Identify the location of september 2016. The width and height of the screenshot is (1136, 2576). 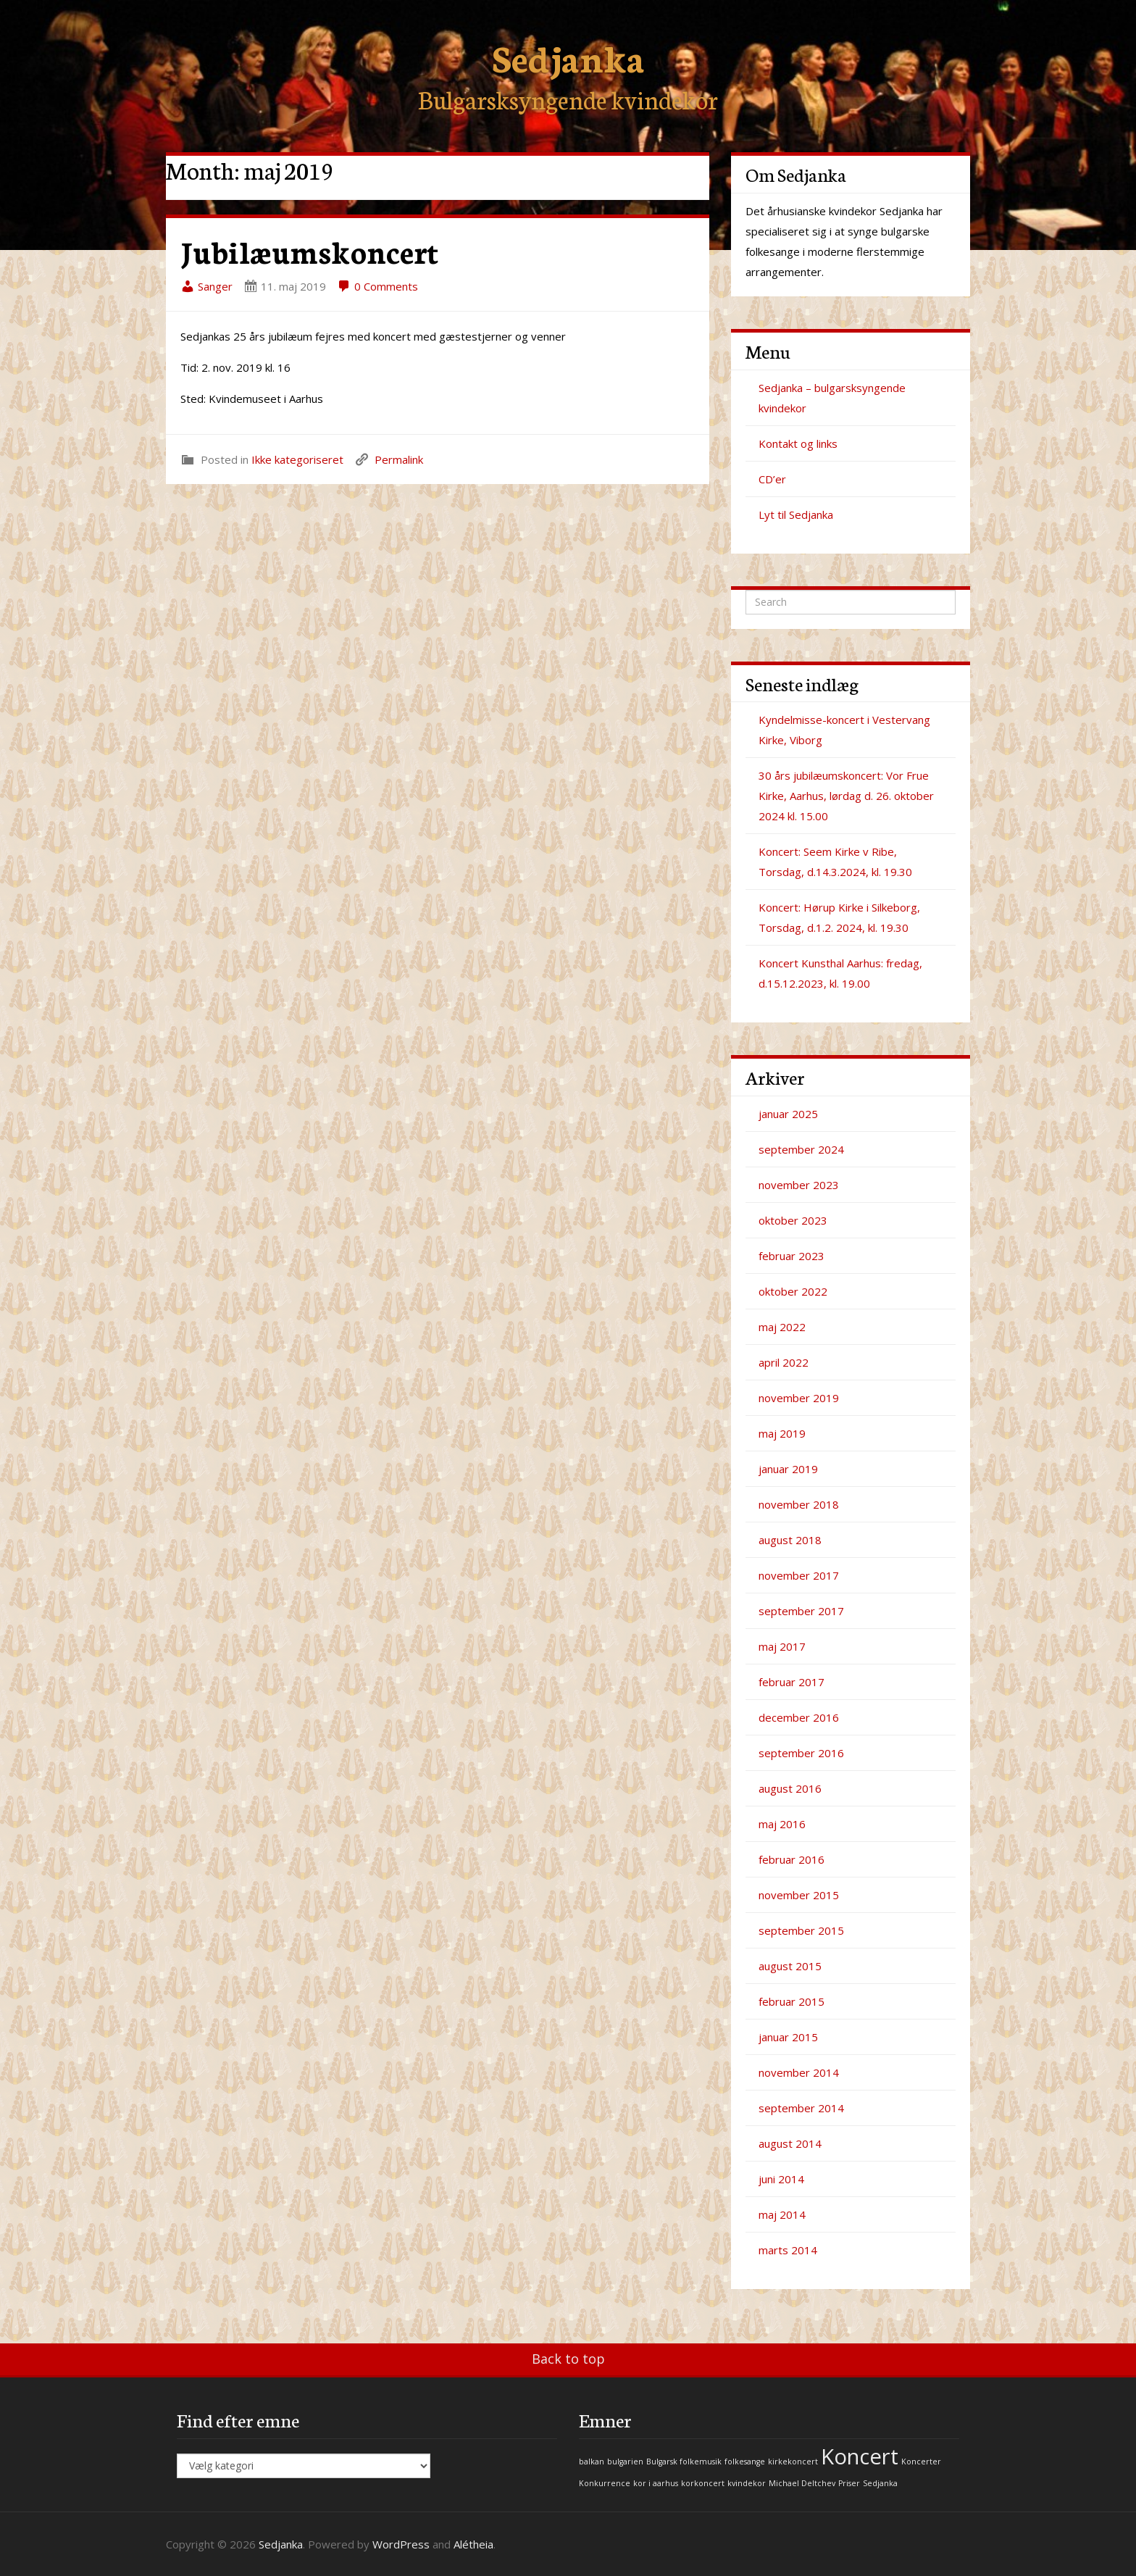
(801, 1753).